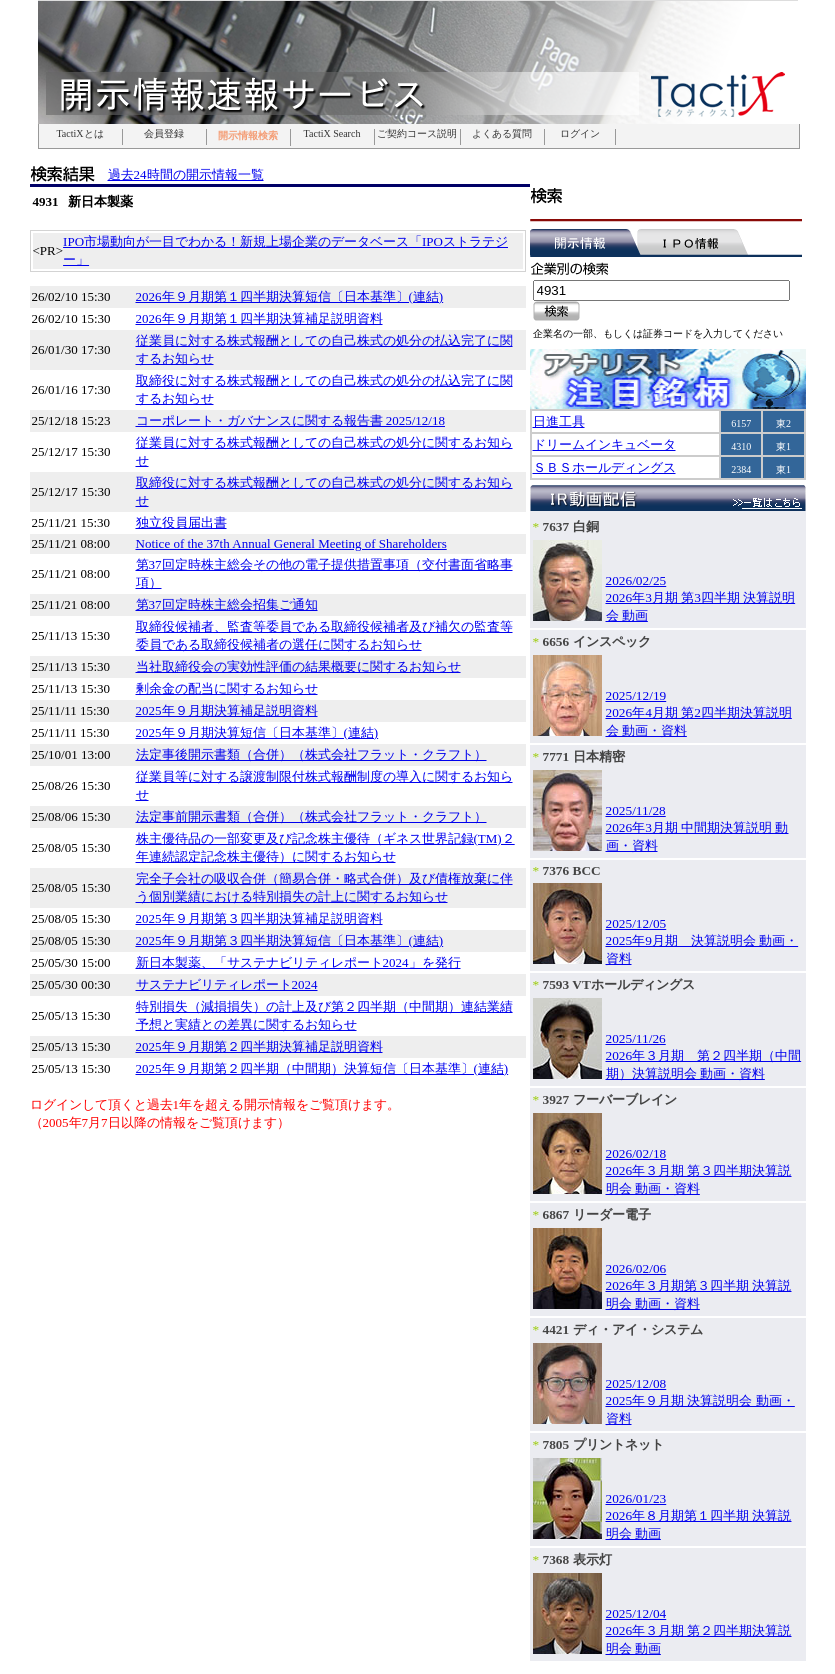  I want to click on 7771 日本精密, so click(584, 756).